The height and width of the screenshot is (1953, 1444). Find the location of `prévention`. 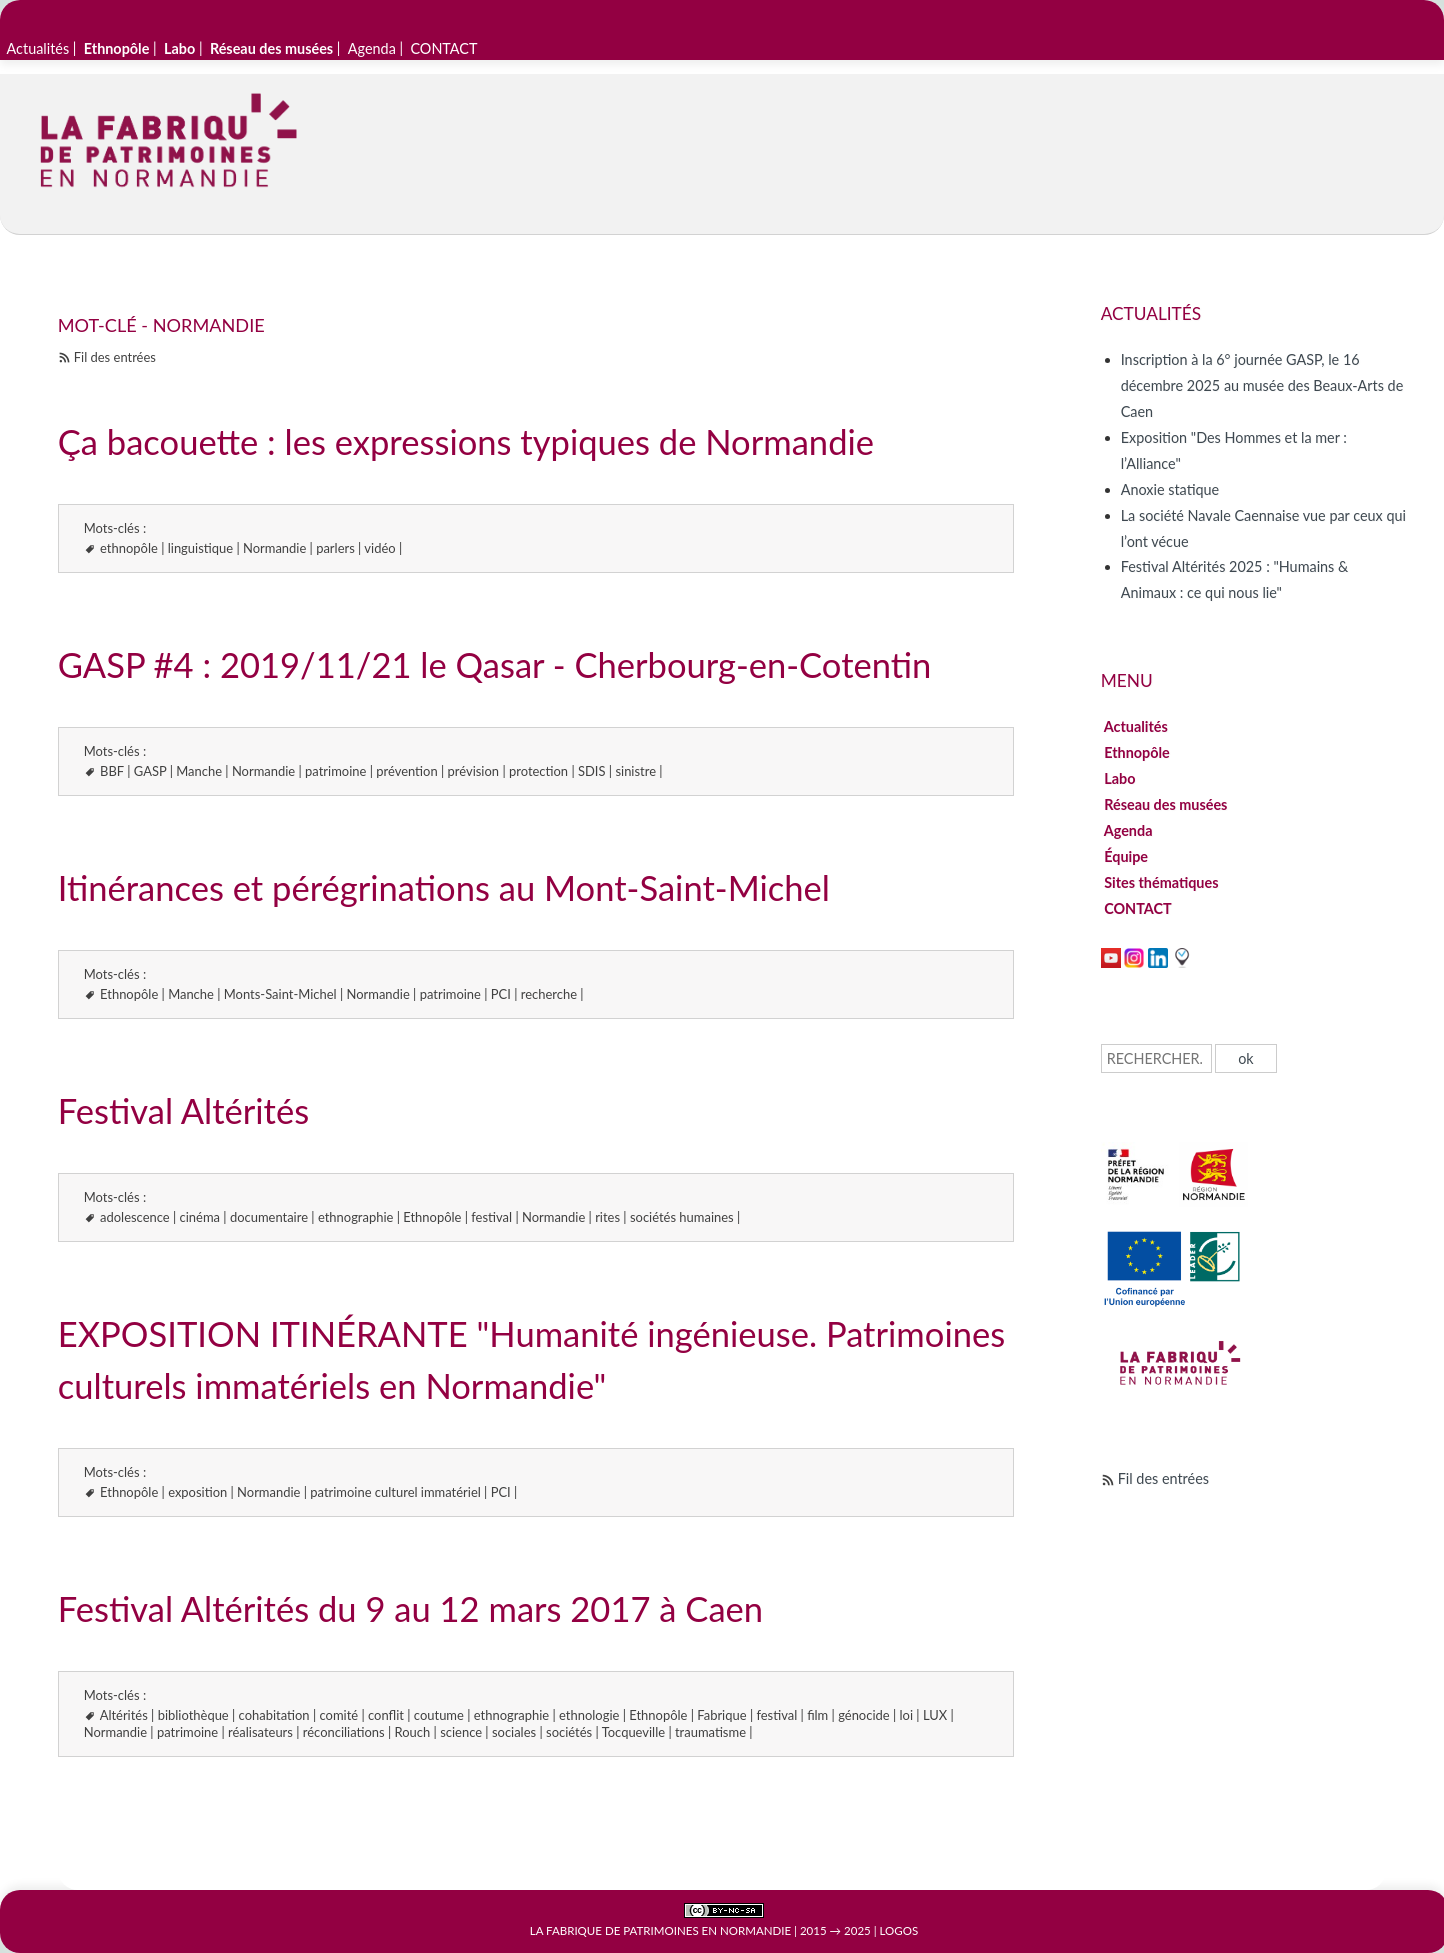

prévention is located at coordinates (406, 771).